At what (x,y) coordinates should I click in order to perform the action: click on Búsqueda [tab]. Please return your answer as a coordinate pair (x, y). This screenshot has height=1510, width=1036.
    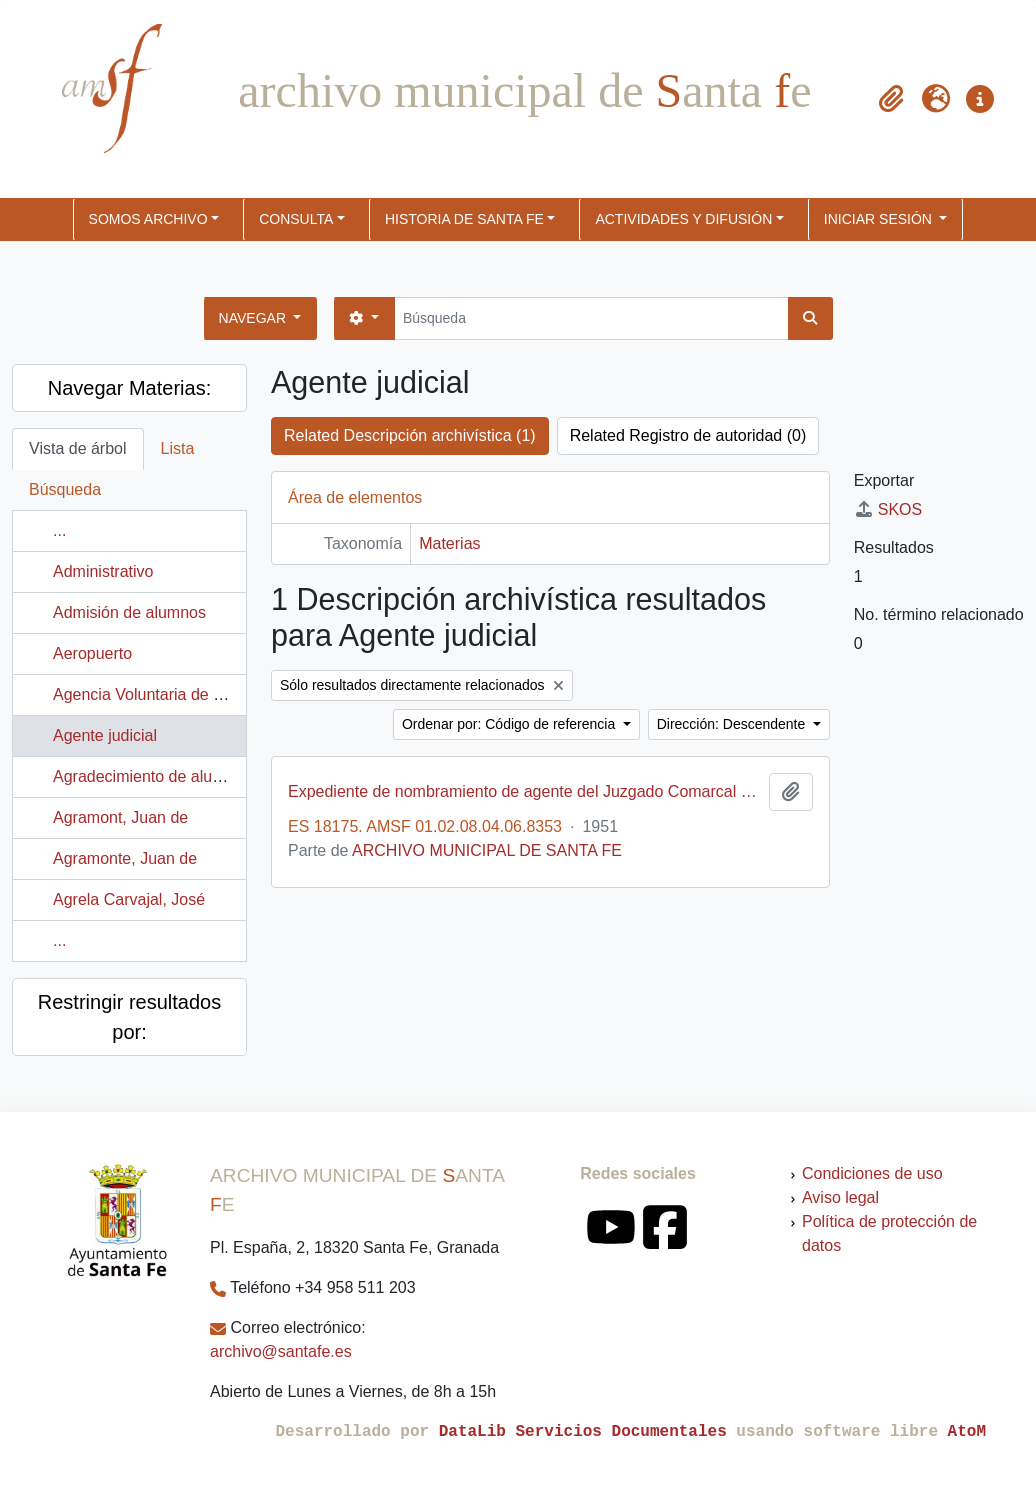
    Looking at the image, I should click on (65, 489).